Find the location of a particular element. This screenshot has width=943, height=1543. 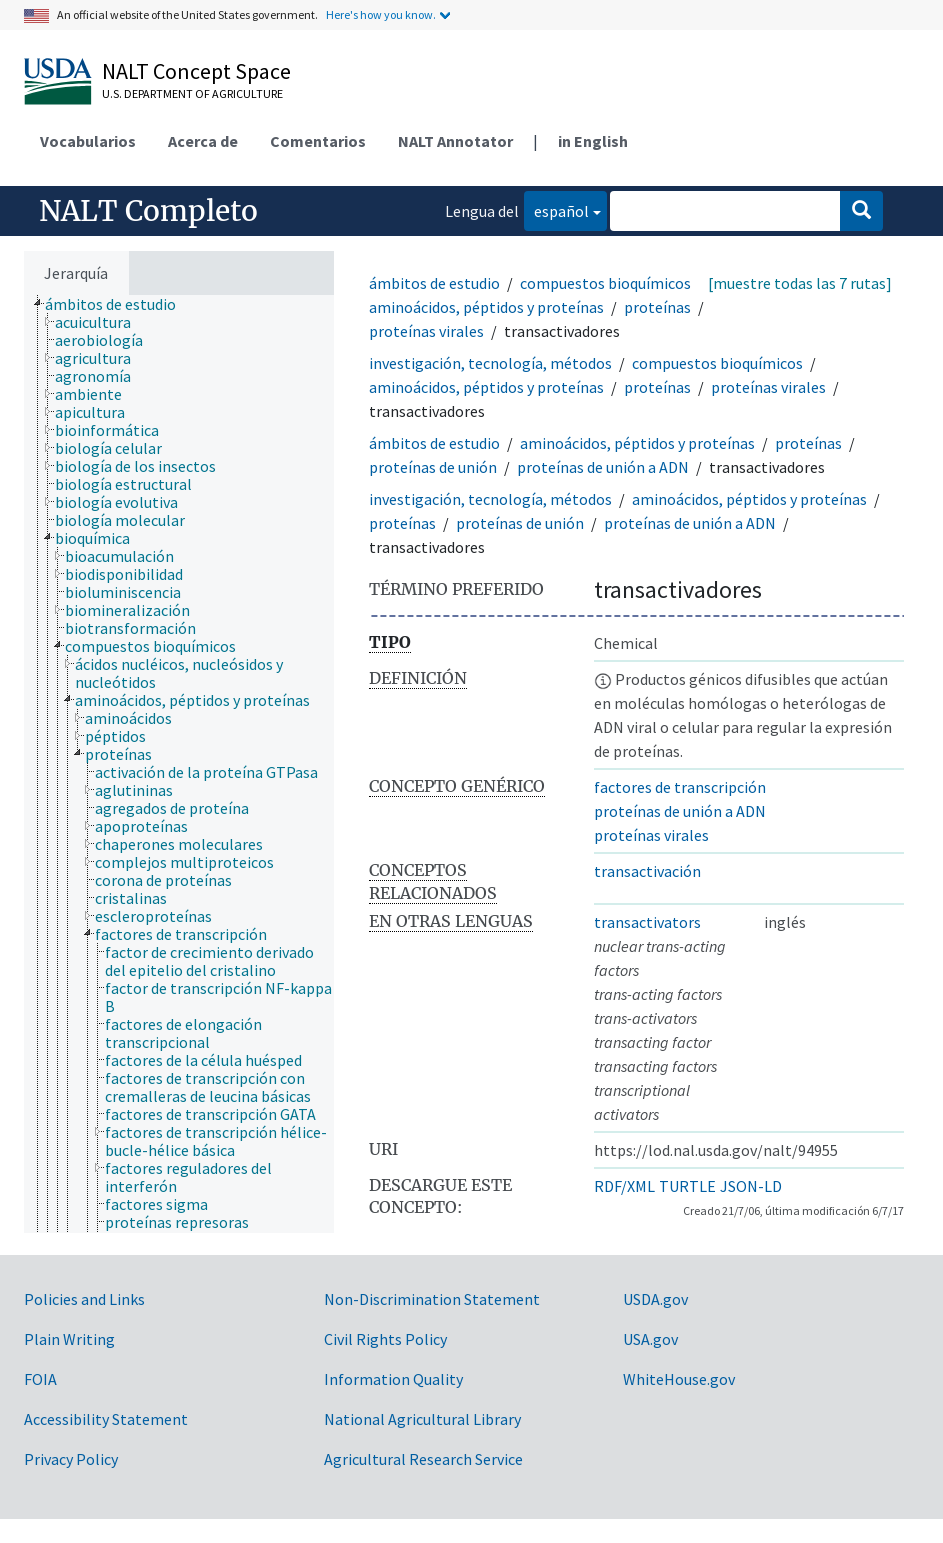

proteínas virales is located at coordinates (426, 331).